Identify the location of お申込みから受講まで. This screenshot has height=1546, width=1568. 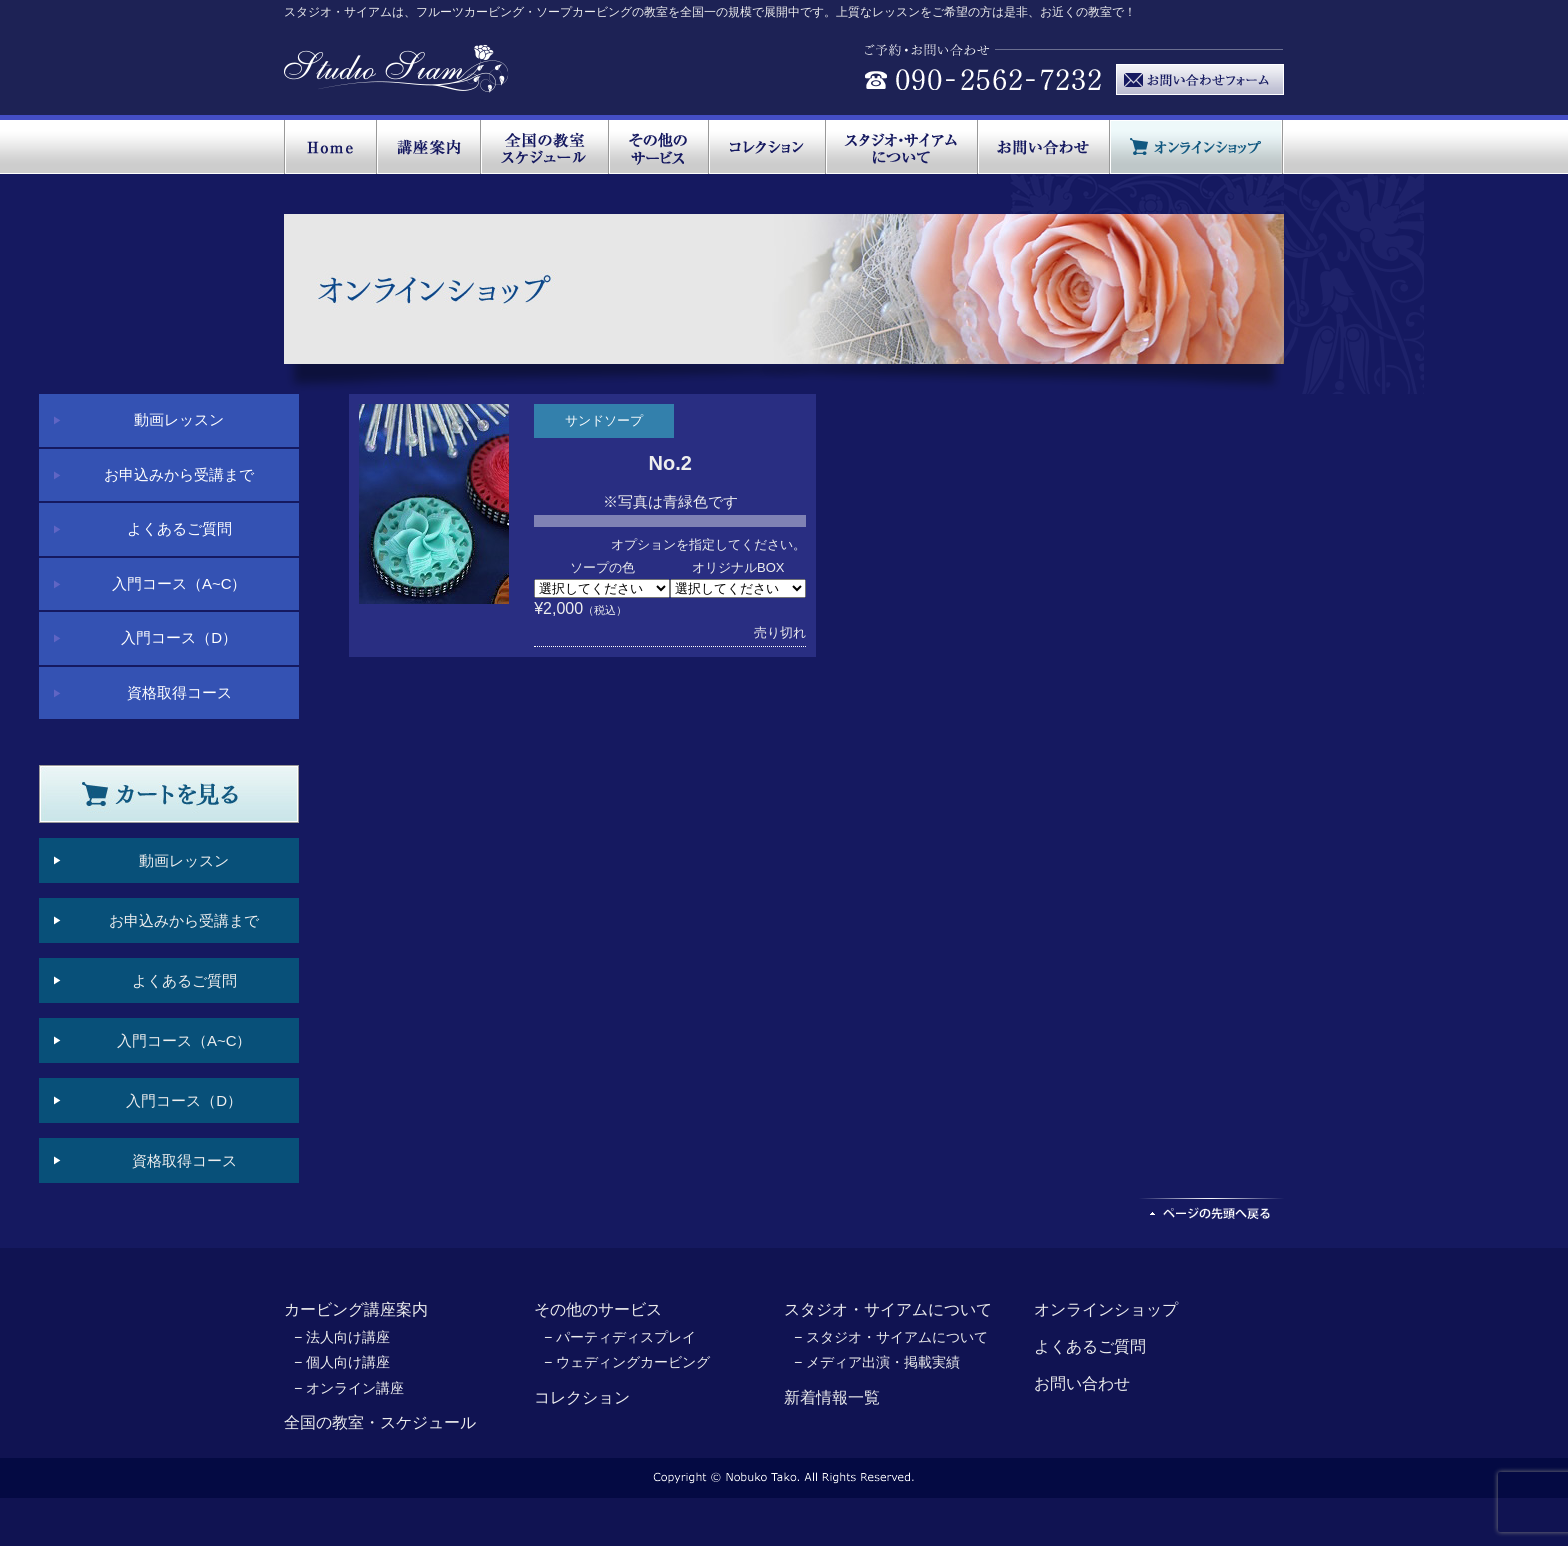
(179, 474).